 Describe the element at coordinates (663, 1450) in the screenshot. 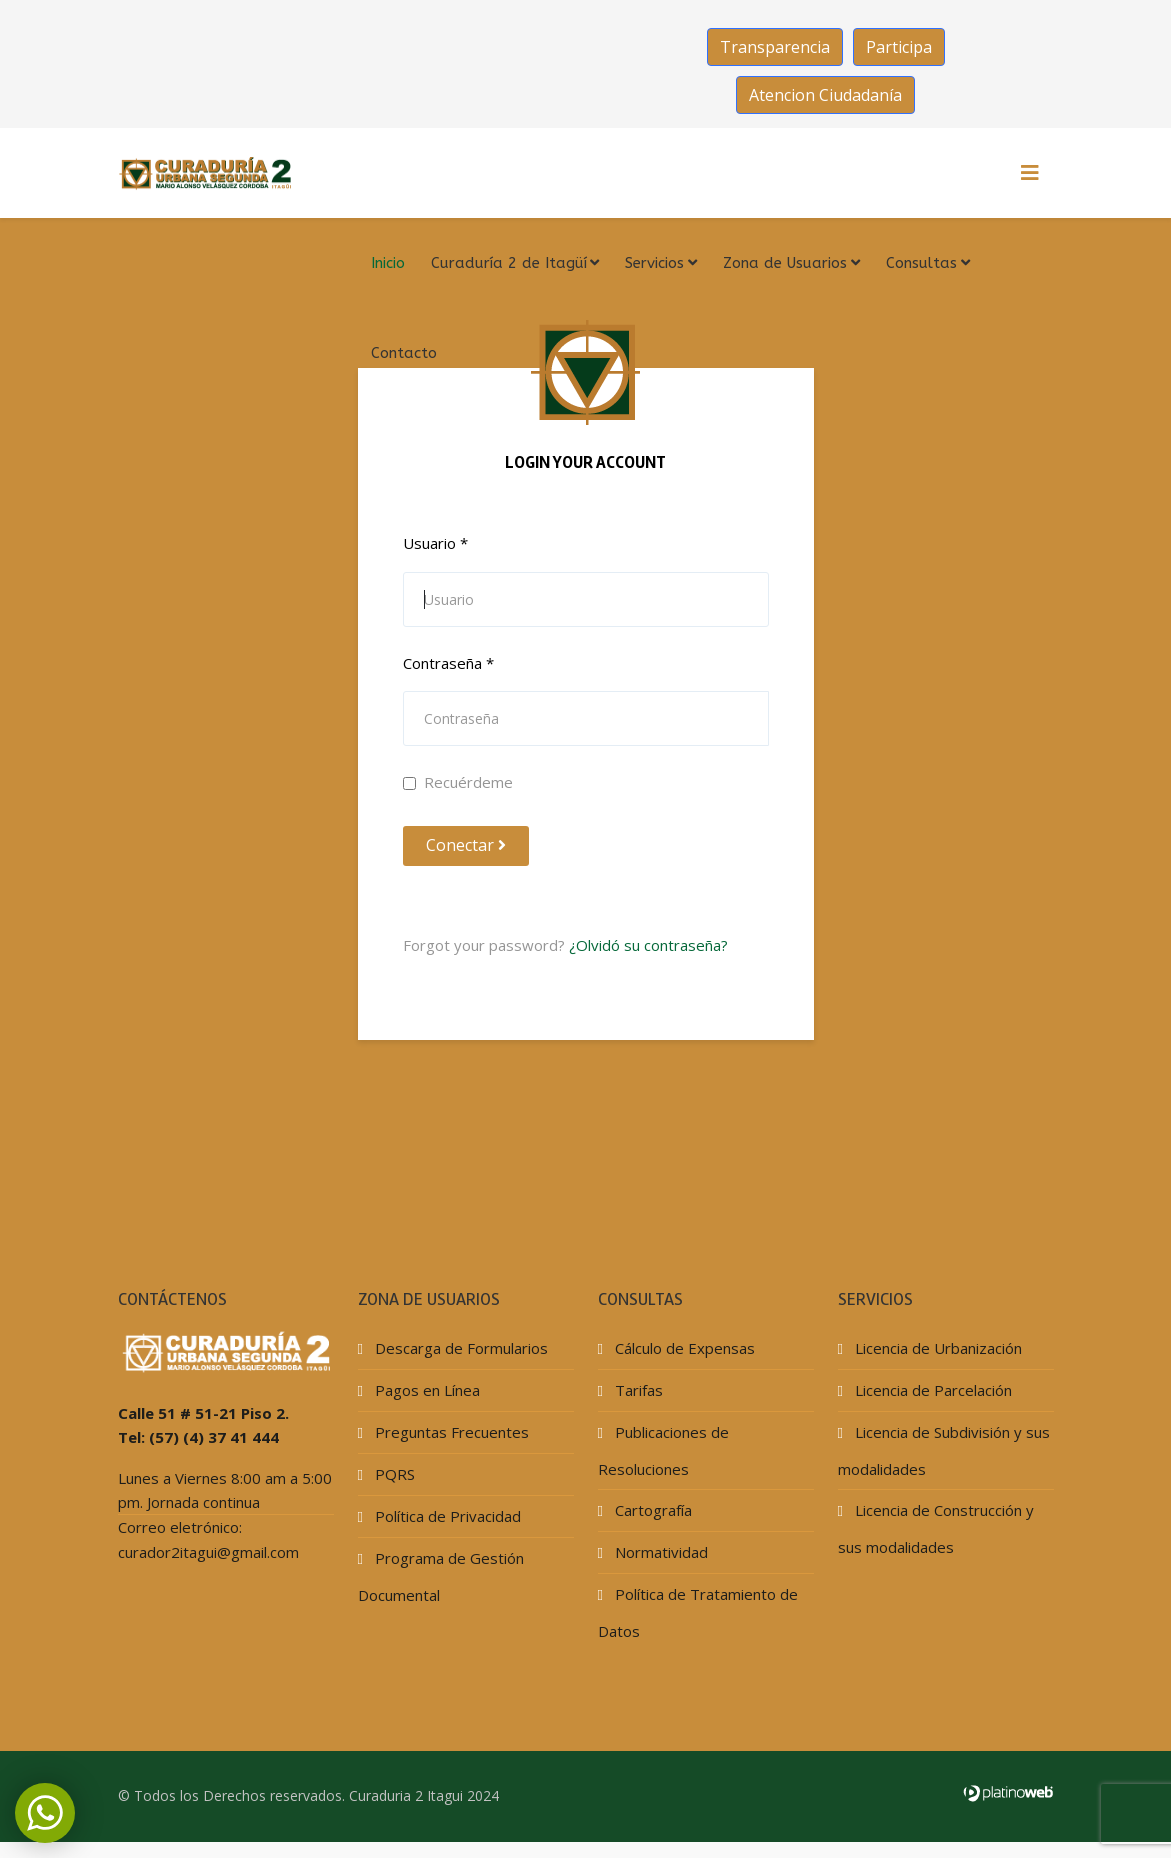

I see `Publicaciones de Resoluciones` at that location.